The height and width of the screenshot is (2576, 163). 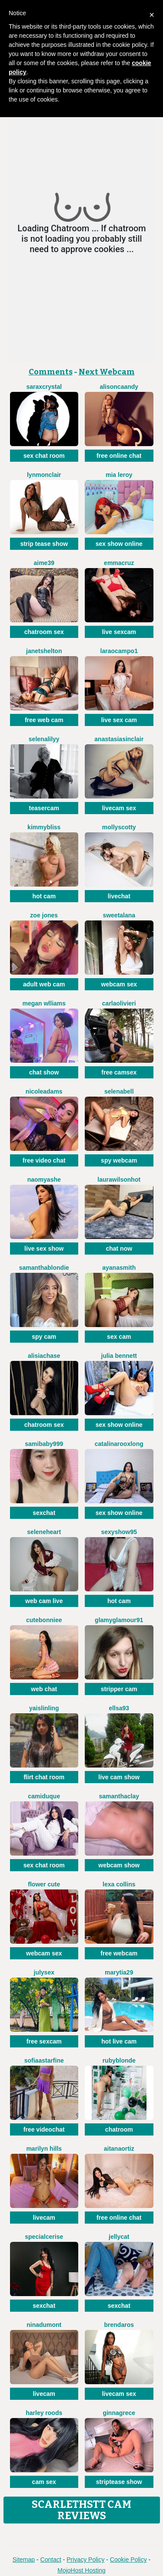 What do you see at coordinates (51, 372) in the screenshot?
I see `Comments` at bounding box center [51, 372].